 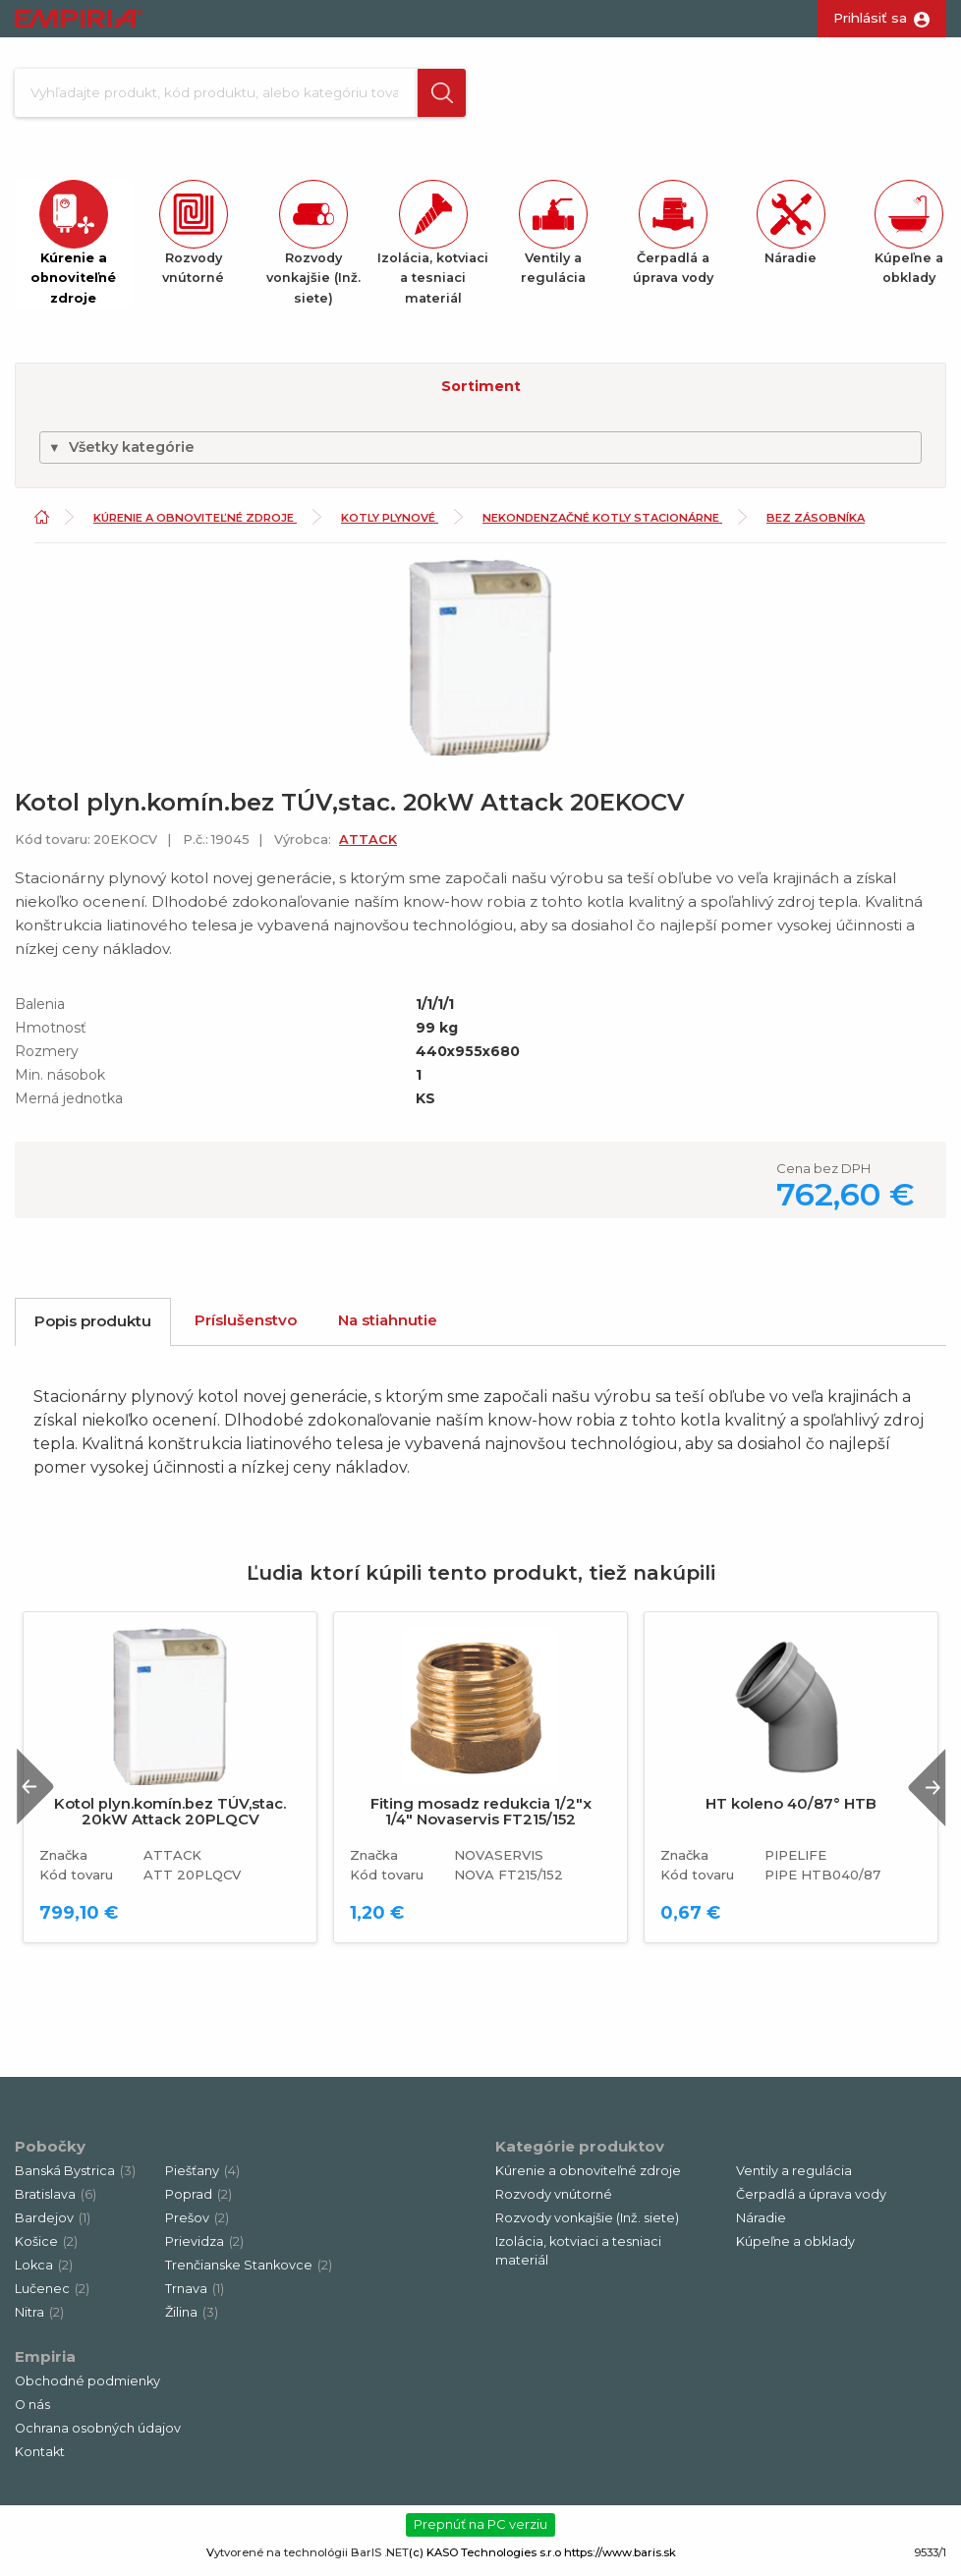 I want to click on Prievidza, so click(x=204, y=2248).